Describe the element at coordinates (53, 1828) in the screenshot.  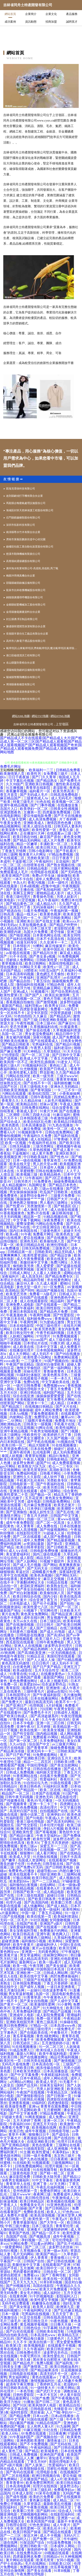
I see `孕妇A片视频` at that location.